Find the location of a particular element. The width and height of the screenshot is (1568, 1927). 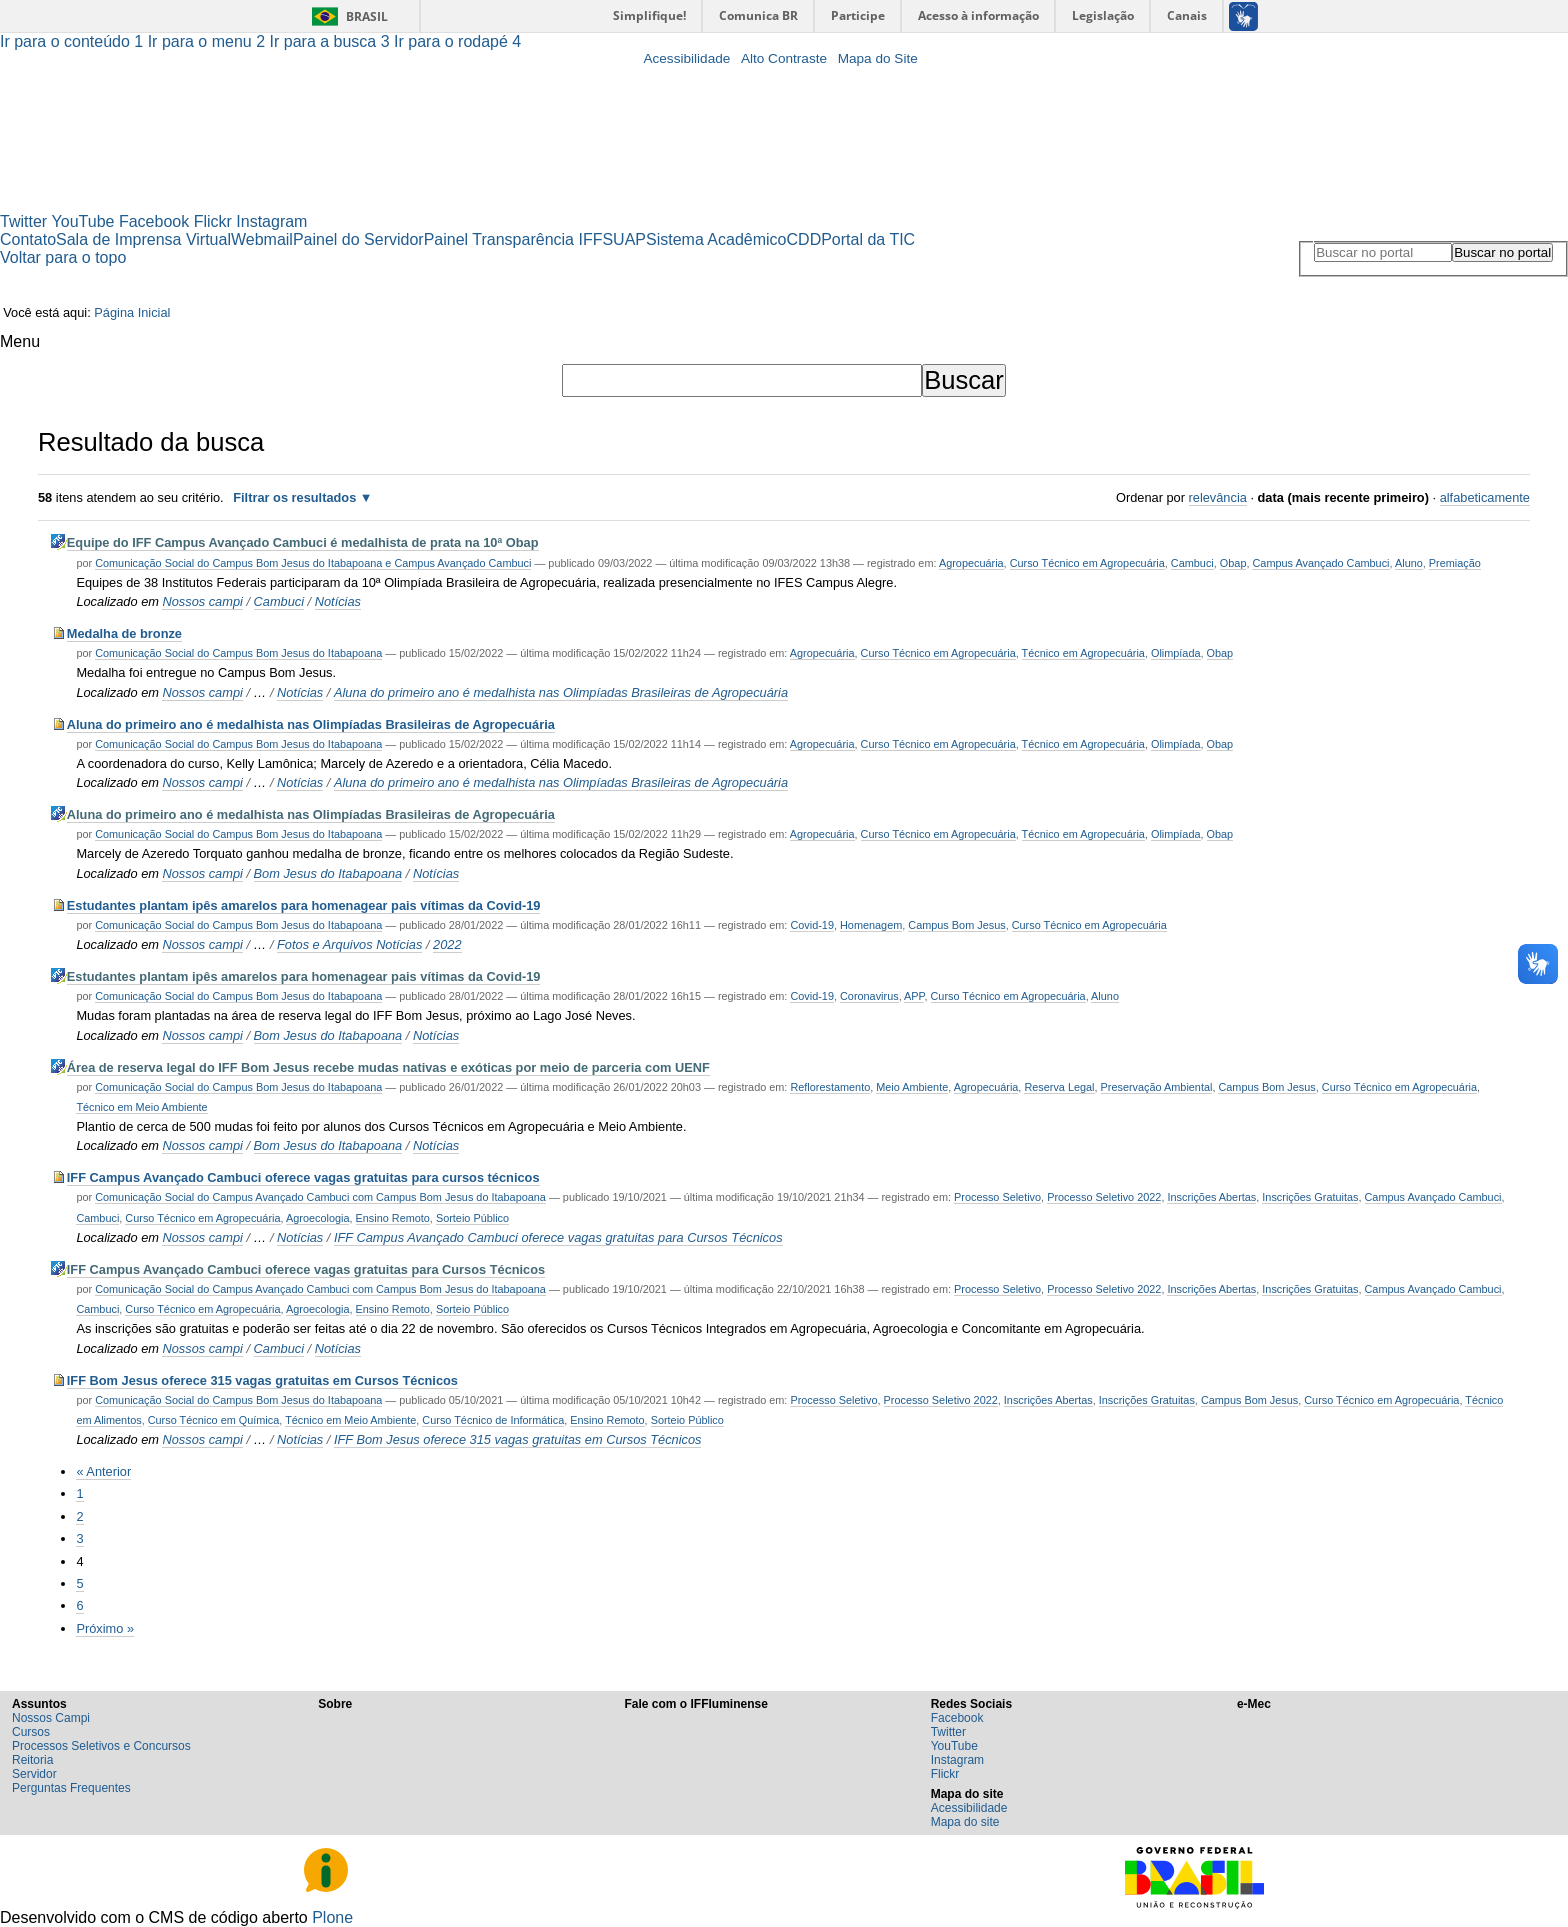

Aluna do primeiro ano é medalhista nas Olimpíadas Brasileiras de Agropecuária is located at coordinates (561, 692).